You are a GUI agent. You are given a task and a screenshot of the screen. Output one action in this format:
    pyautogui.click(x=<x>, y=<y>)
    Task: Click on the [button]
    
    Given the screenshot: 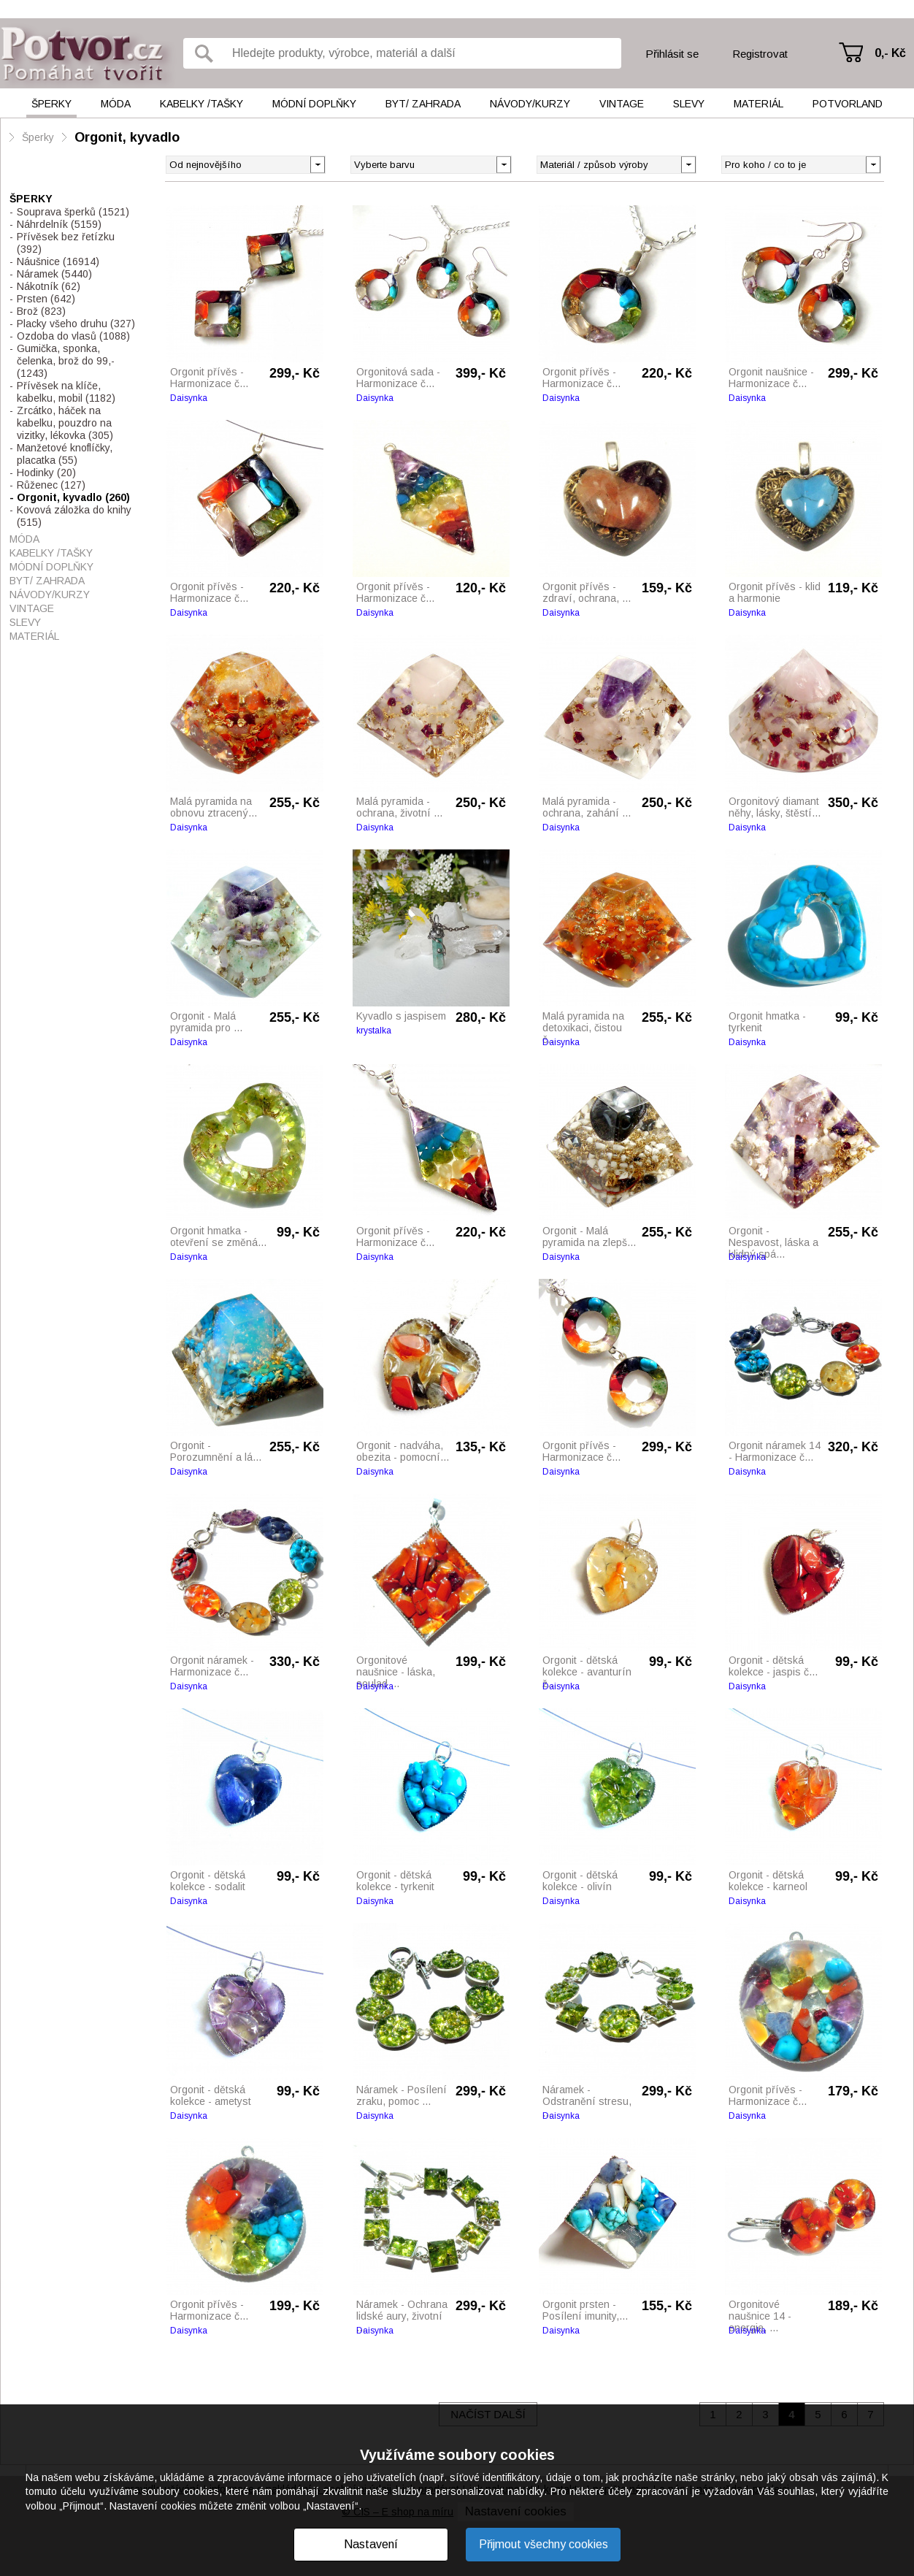 What is the action you would take?
    pyautogui.click(x=503, y=163)
    